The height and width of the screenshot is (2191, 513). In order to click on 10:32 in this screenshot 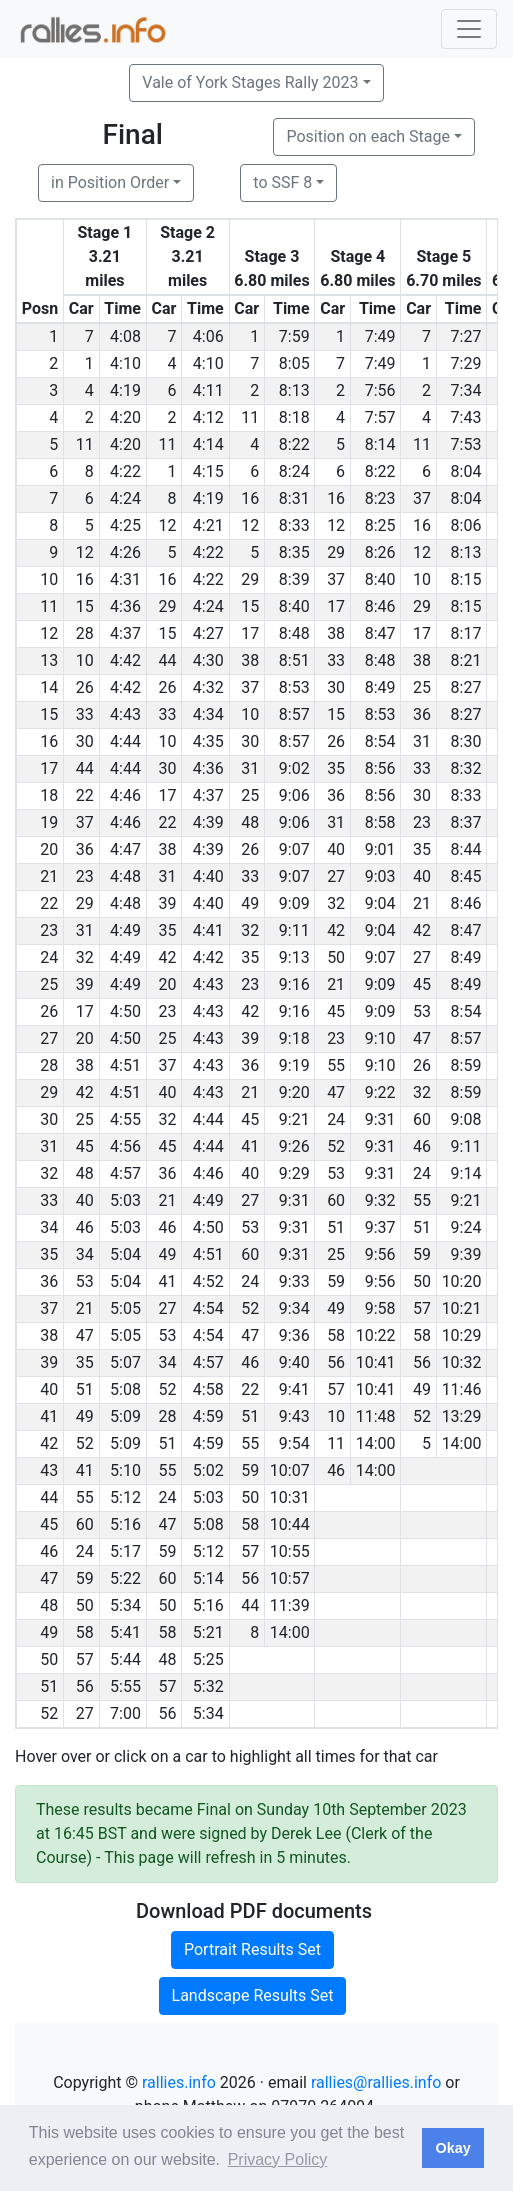, I will do `click(462, 1362)`.